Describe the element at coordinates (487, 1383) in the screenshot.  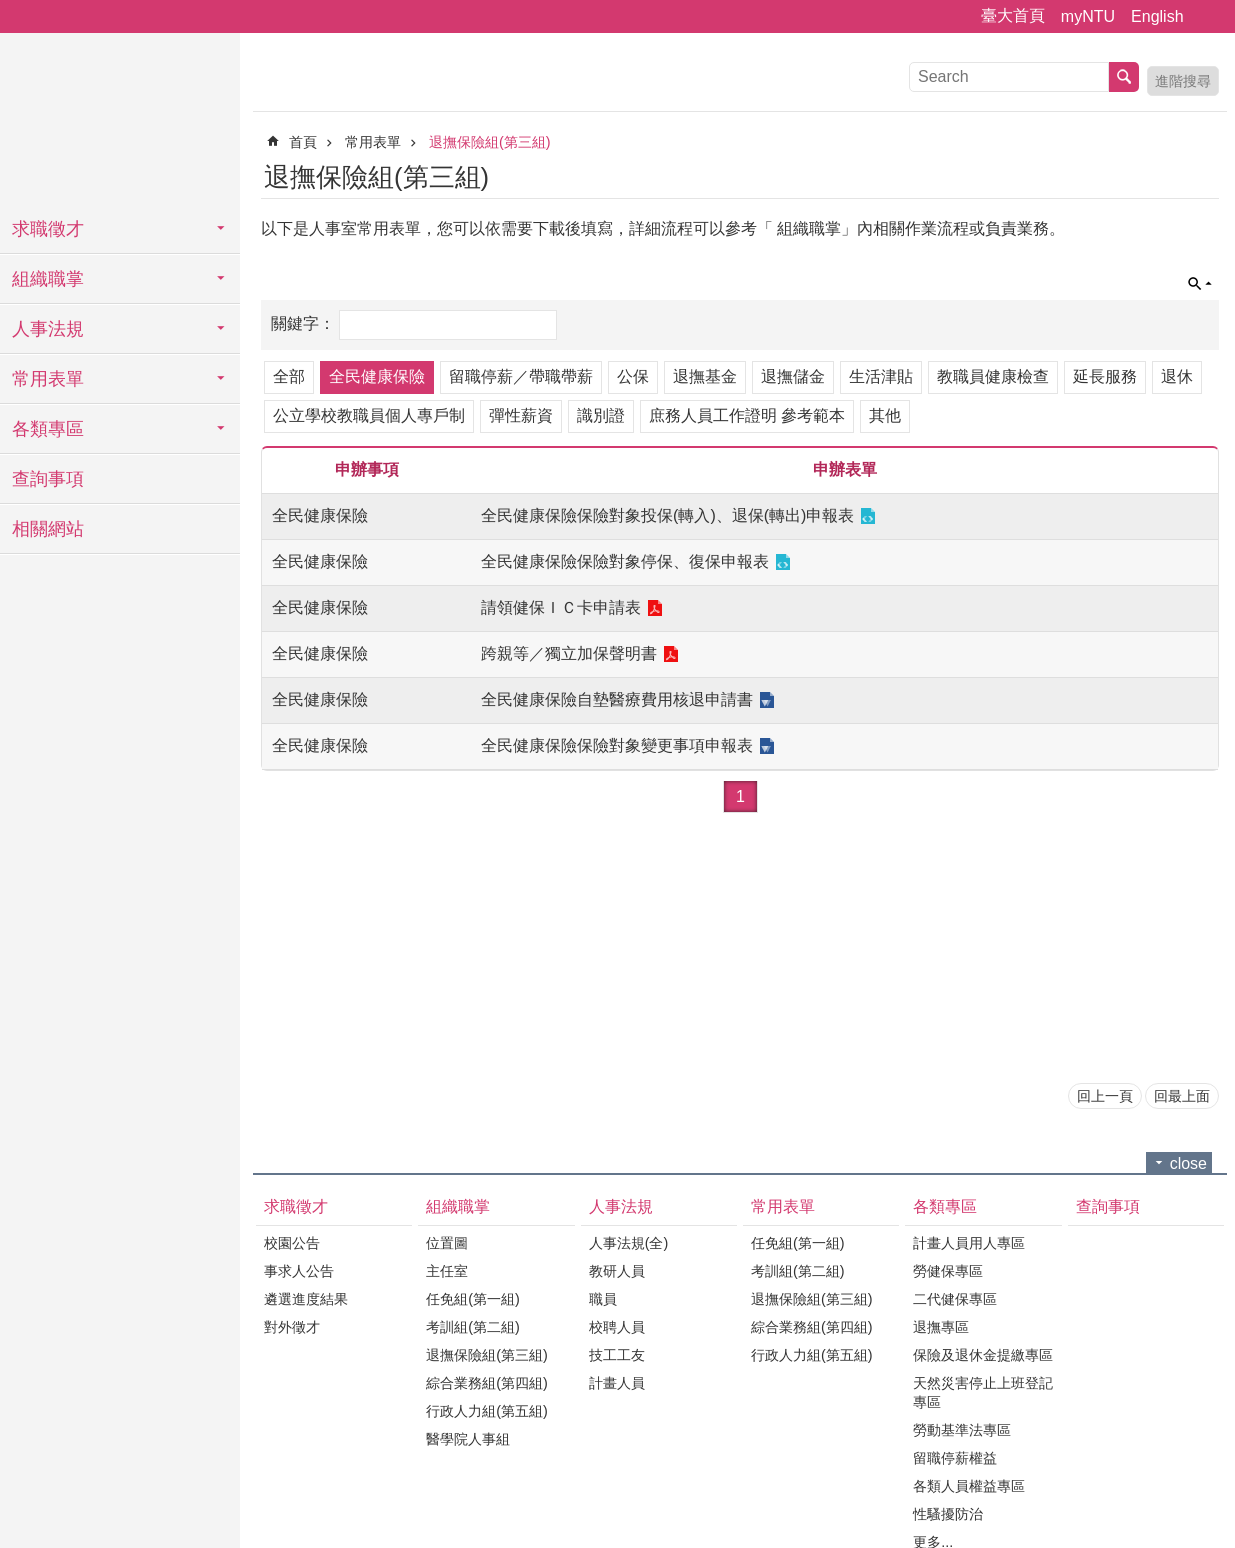
I see `綜合業務組(第四組)` at that location.